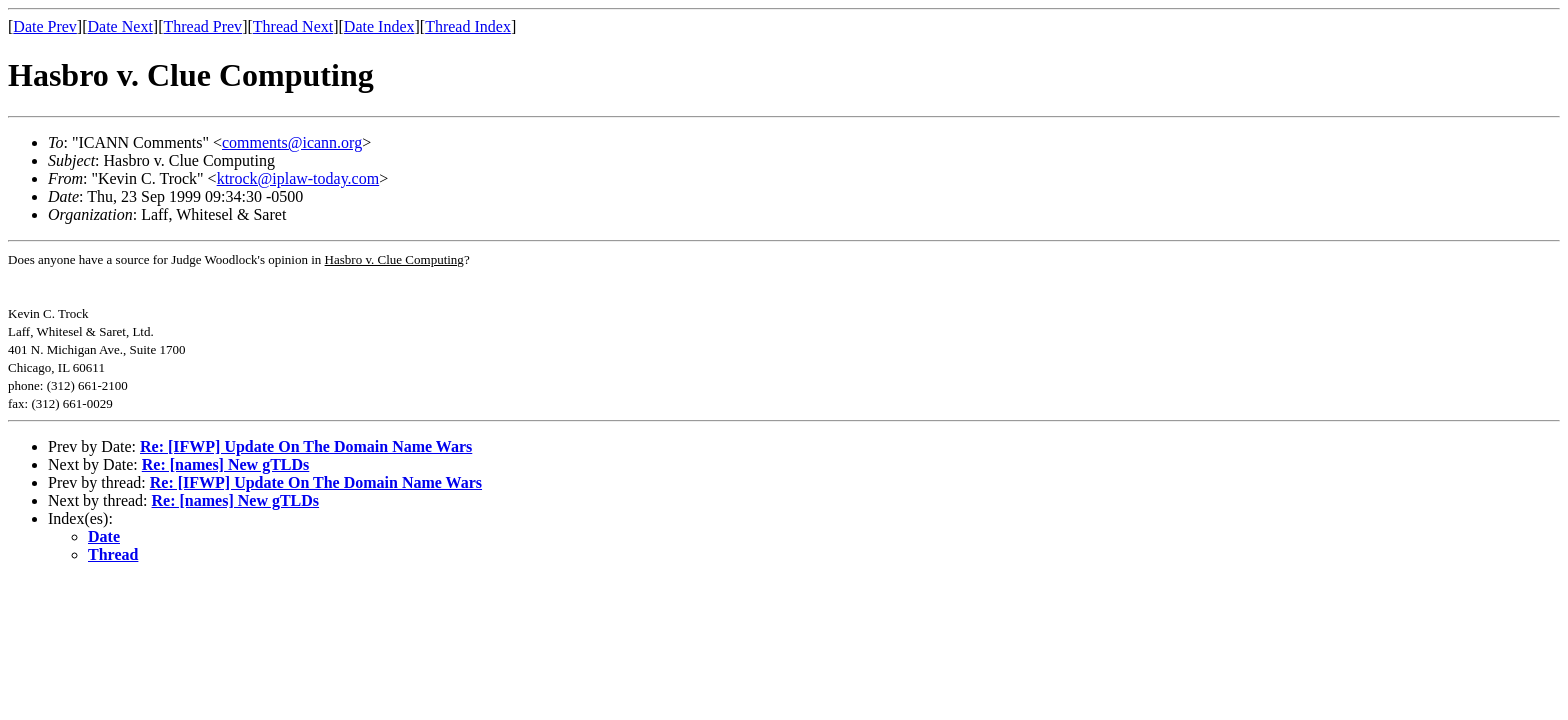 The image size is (1568, 720). I want to click on Date Prev, so click(45, 26).